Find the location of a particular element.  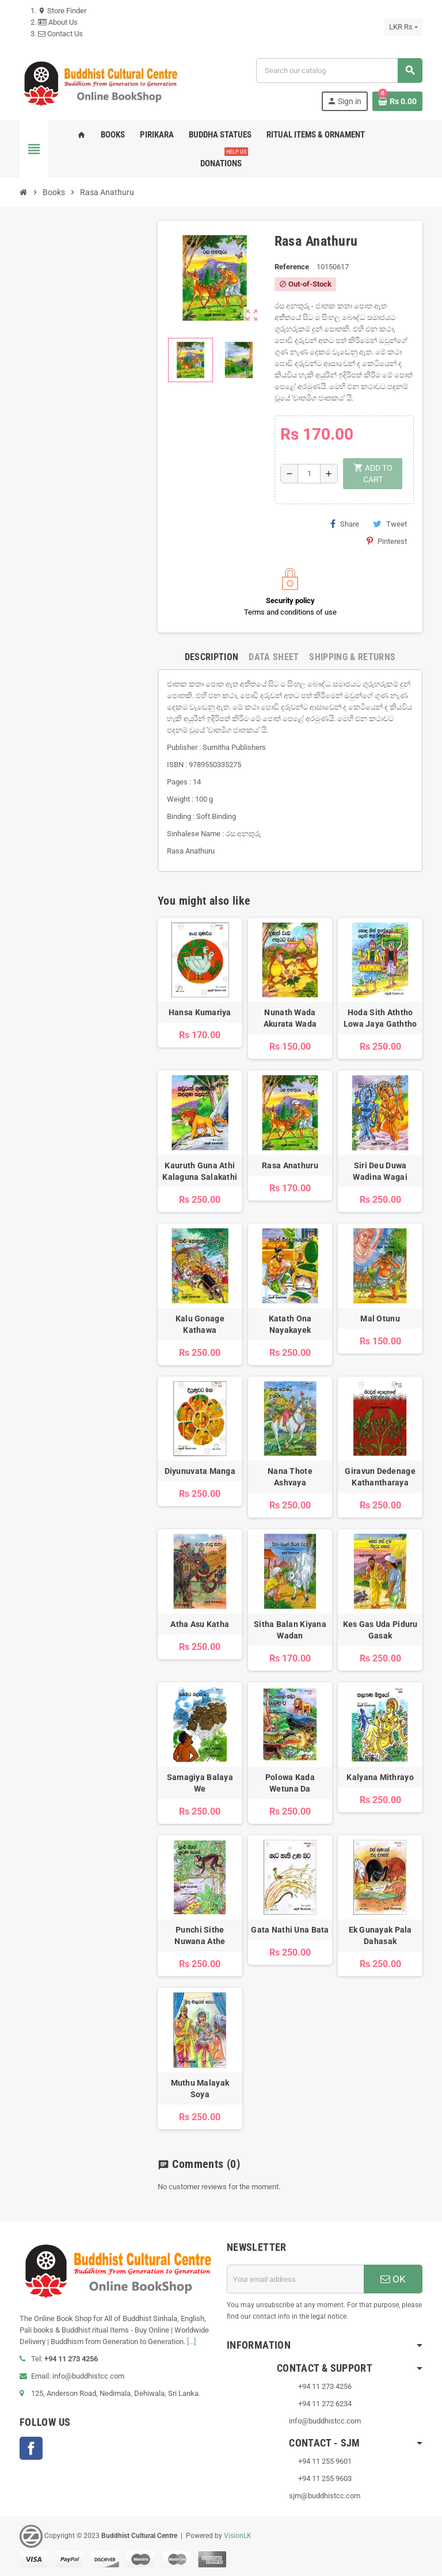

Punchi Sithe Nuwana Athe is located at coordinates (199, 1935).